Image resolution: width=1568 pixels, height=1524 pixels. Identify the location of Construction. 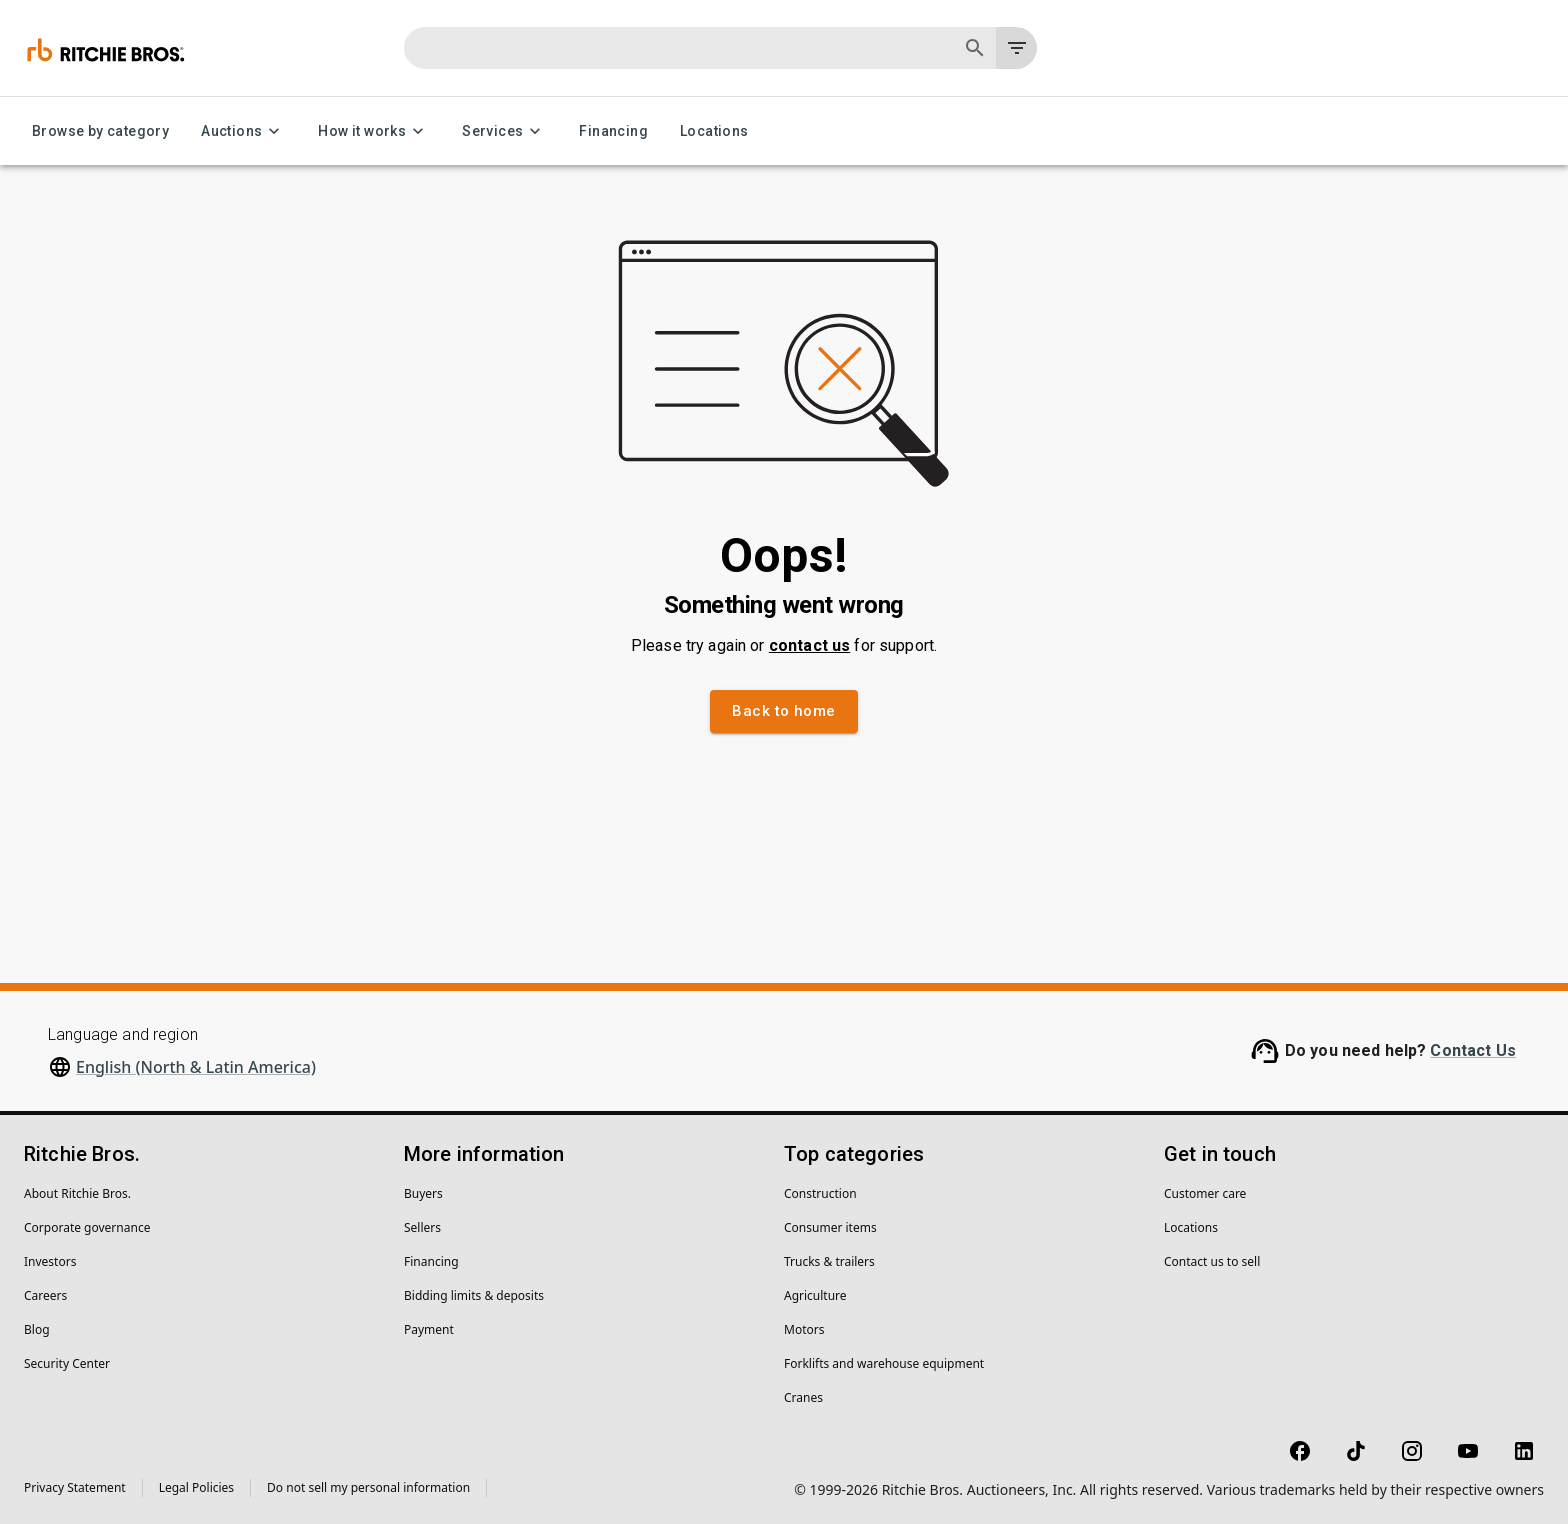
(820, 1193).